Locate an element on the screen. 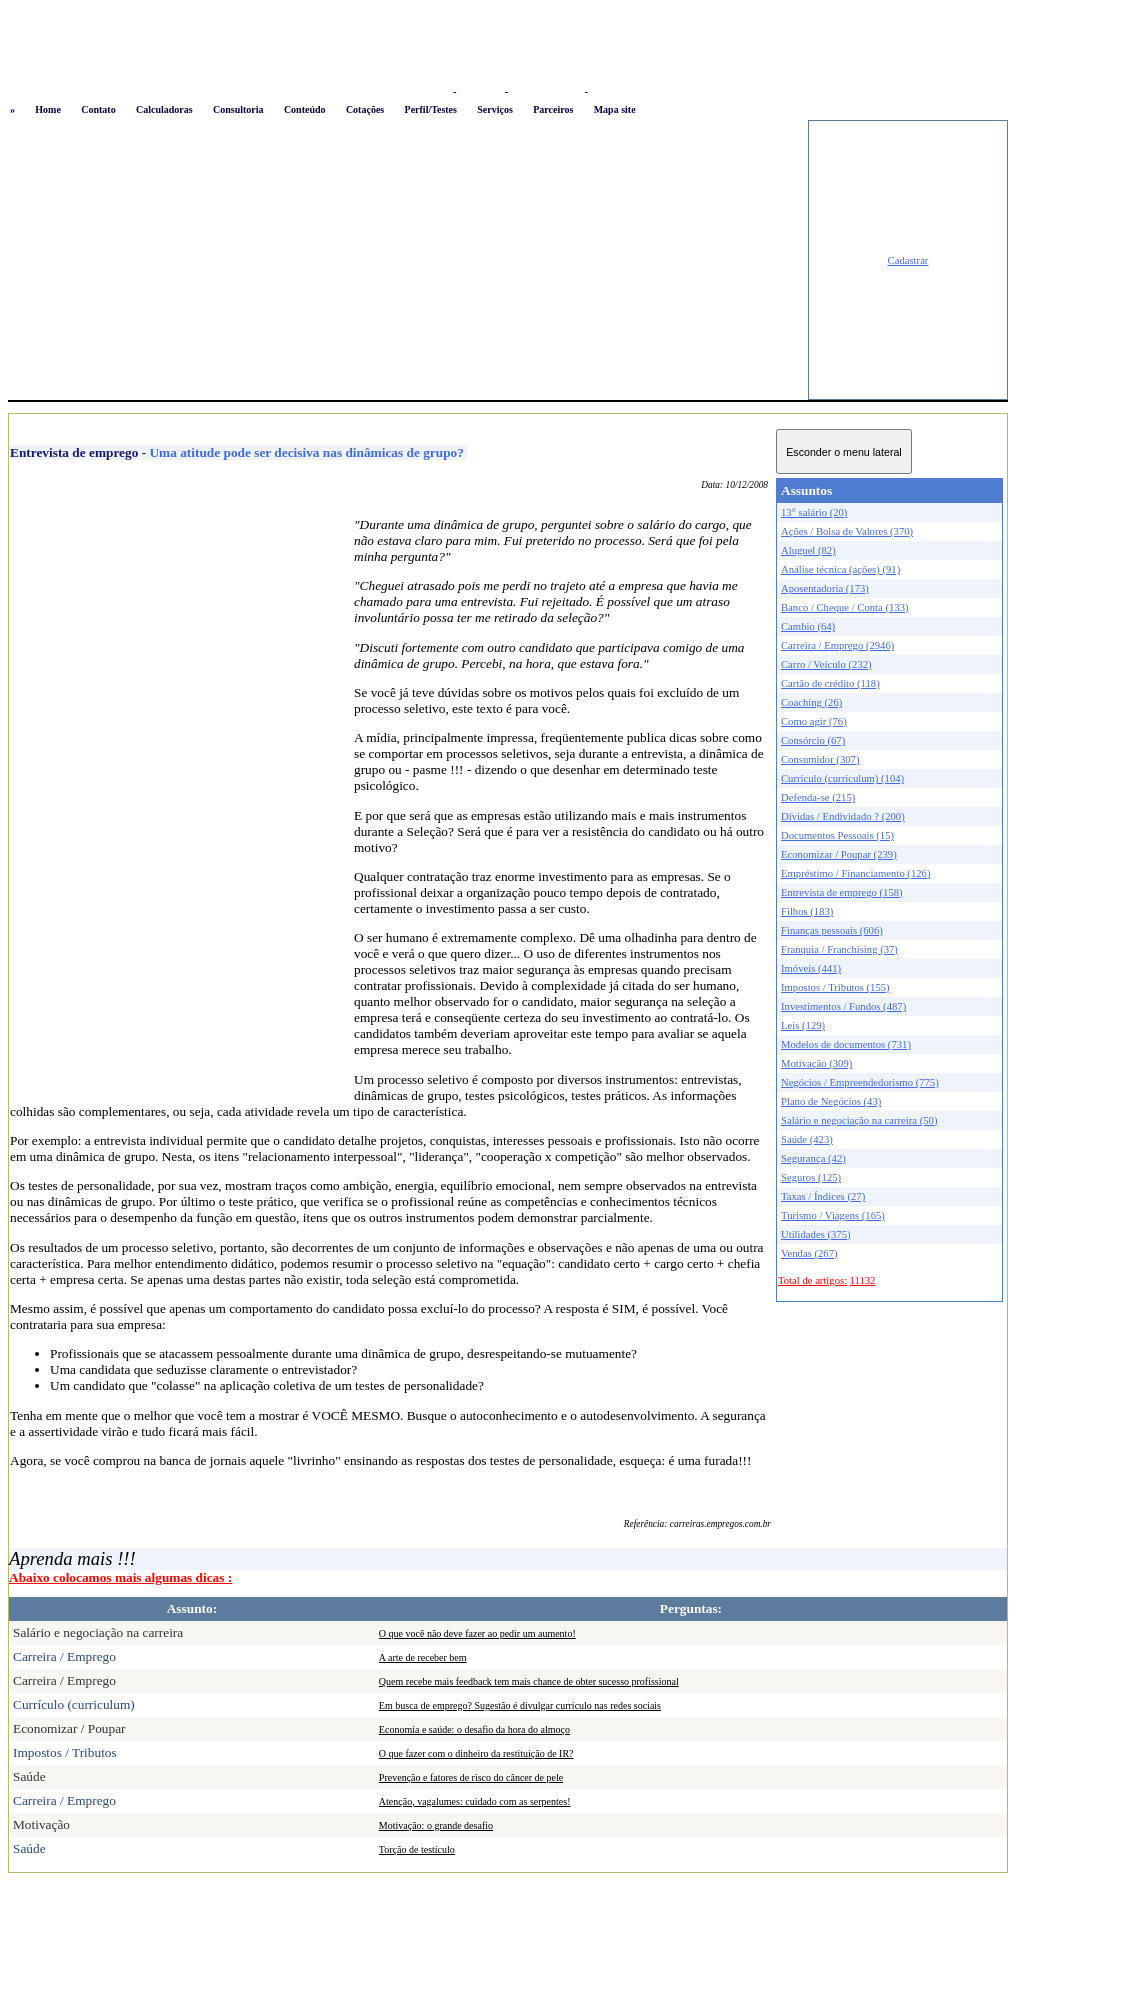 Image resolution: width=1145 pixels, height=1992 pixels. Economia e saúde: o desafio da hora do almoço is located at coordinates (474, 1729).